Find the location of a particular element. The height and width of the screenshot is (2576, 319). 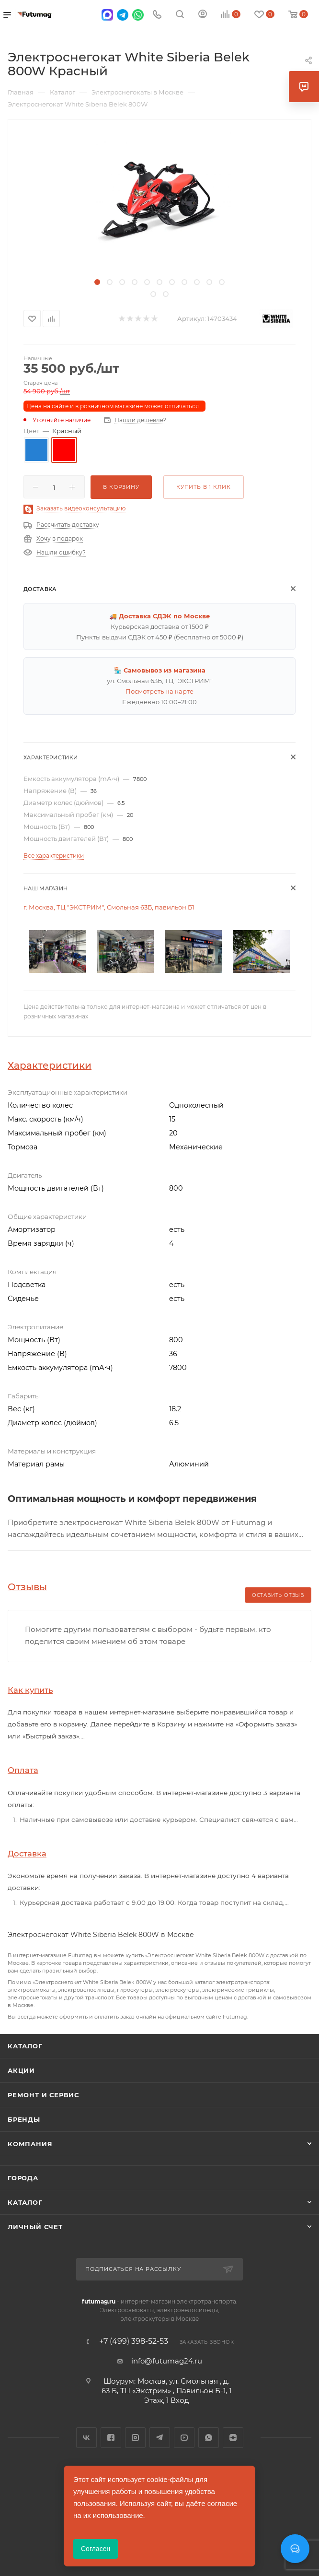

info@futumag24.ru is located at coordinates (166, 2360).